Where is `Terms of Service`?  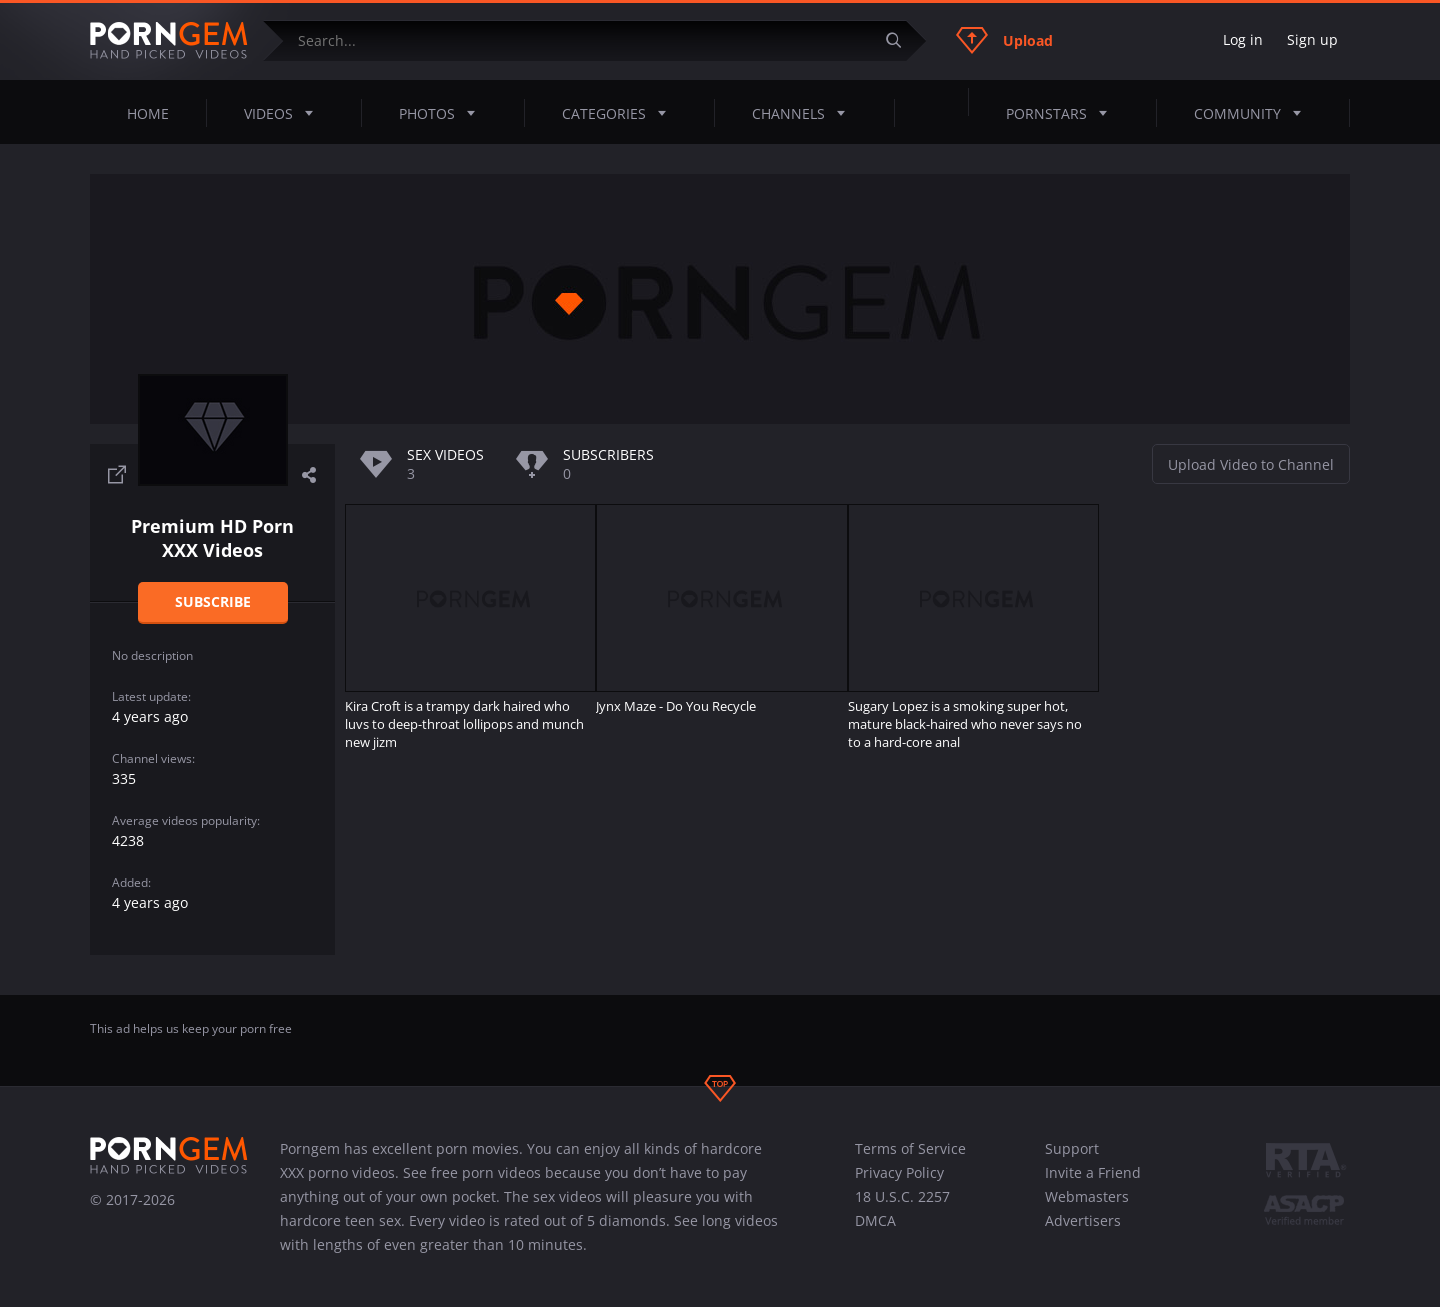 Terms of Service is located at coordinates (910, 1148).